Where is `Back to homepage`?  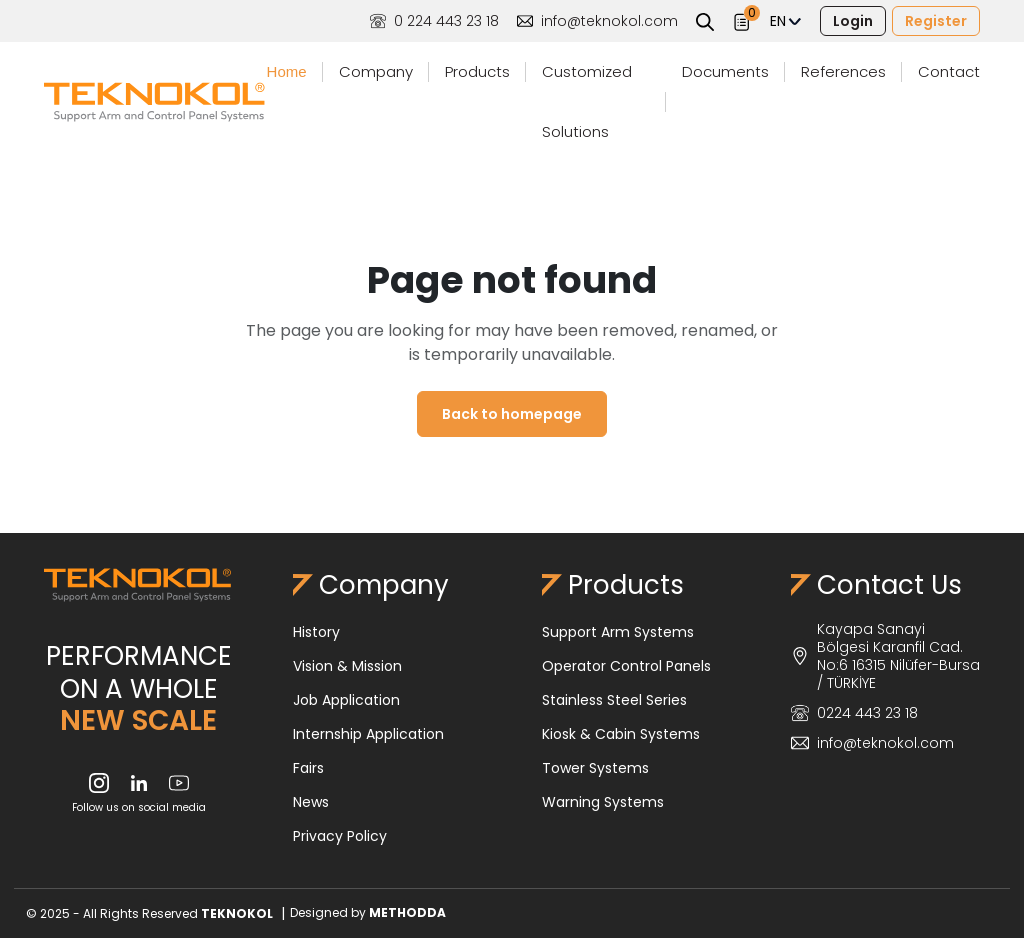 Back to homepage is located at coordinates (512, 414).